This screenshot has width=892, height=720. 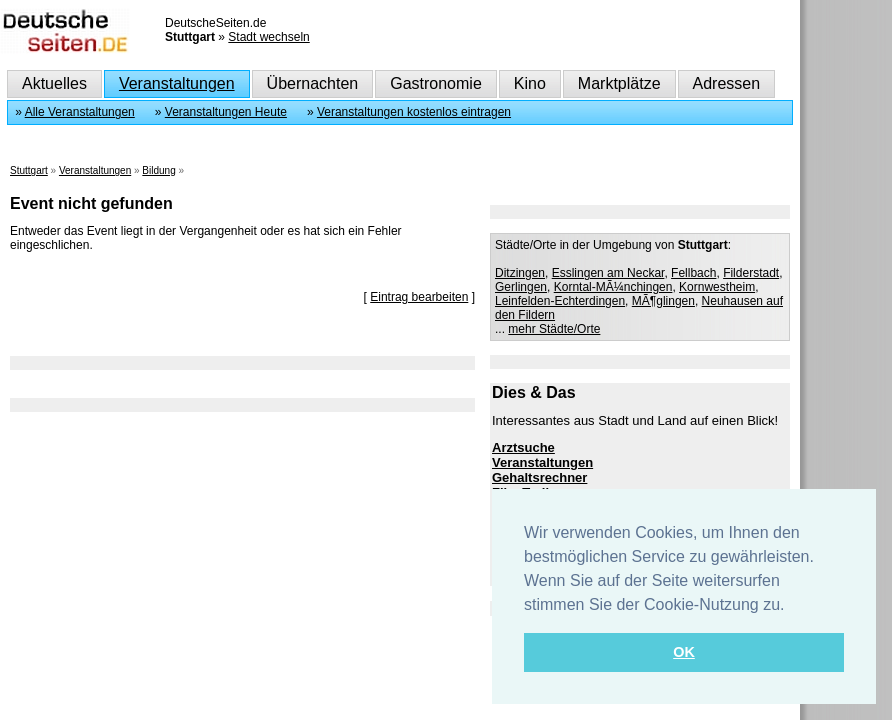 I want to click on Marktplätze, so click(x=619, y=83).